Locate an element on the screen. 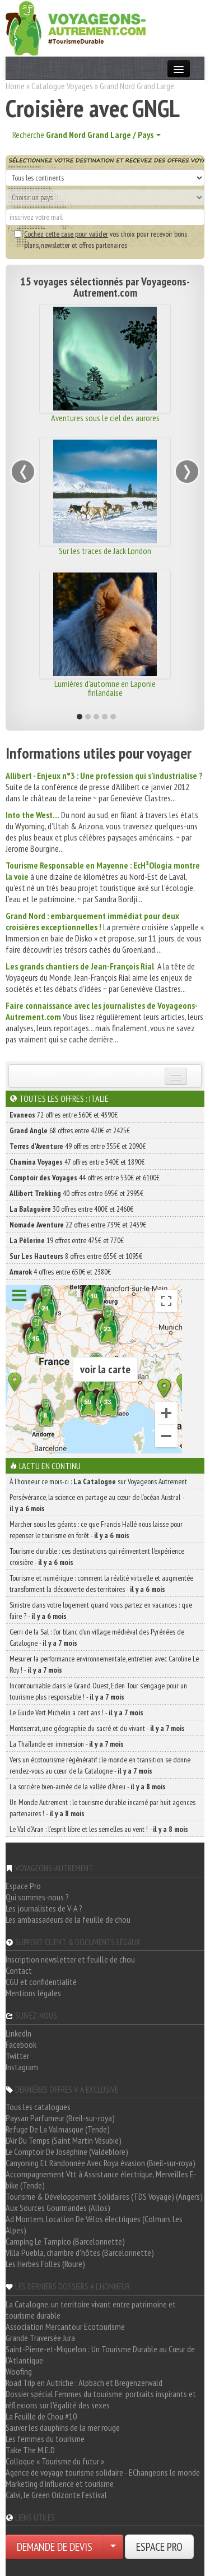 This screenshot has height=2576, width=210. Dossier spécial Femmes du tourisme: portraits inspirants et réflexions sur l'égalité des sexes is located at coordinates (101, 2399).